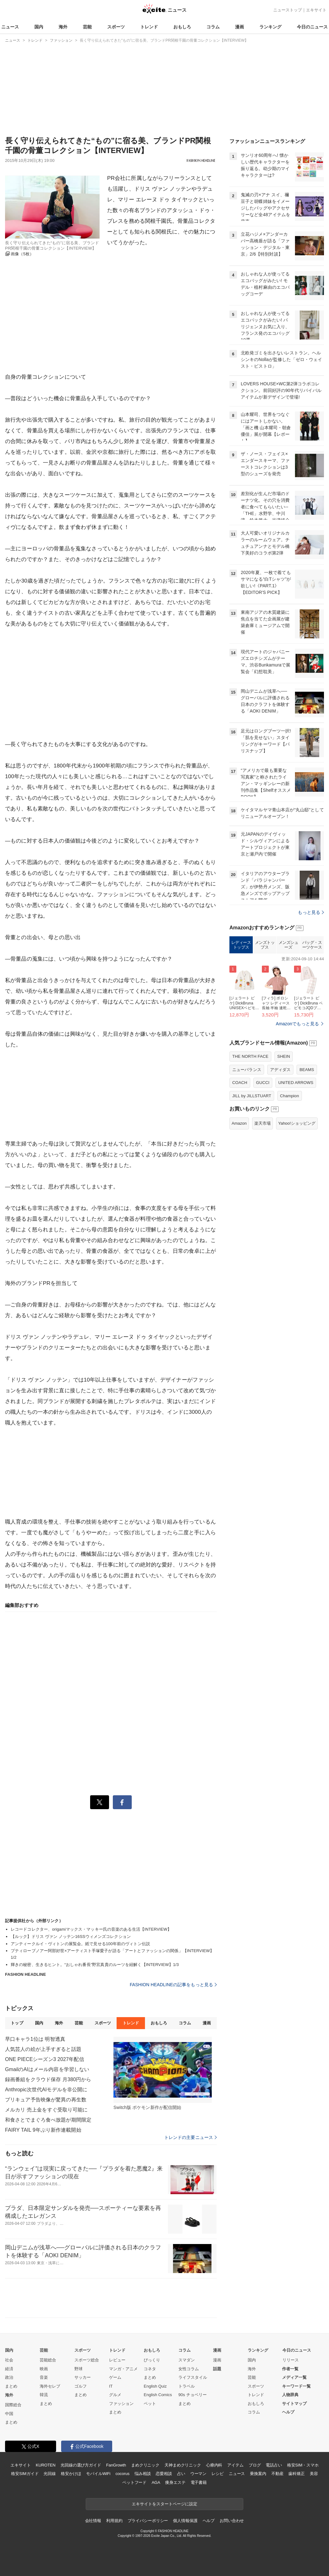 The width and height of the screenshot is (329, 2576). Describe the element at coordinates (199, 2482) in the screenshot. I see `電子書籍` at that location.